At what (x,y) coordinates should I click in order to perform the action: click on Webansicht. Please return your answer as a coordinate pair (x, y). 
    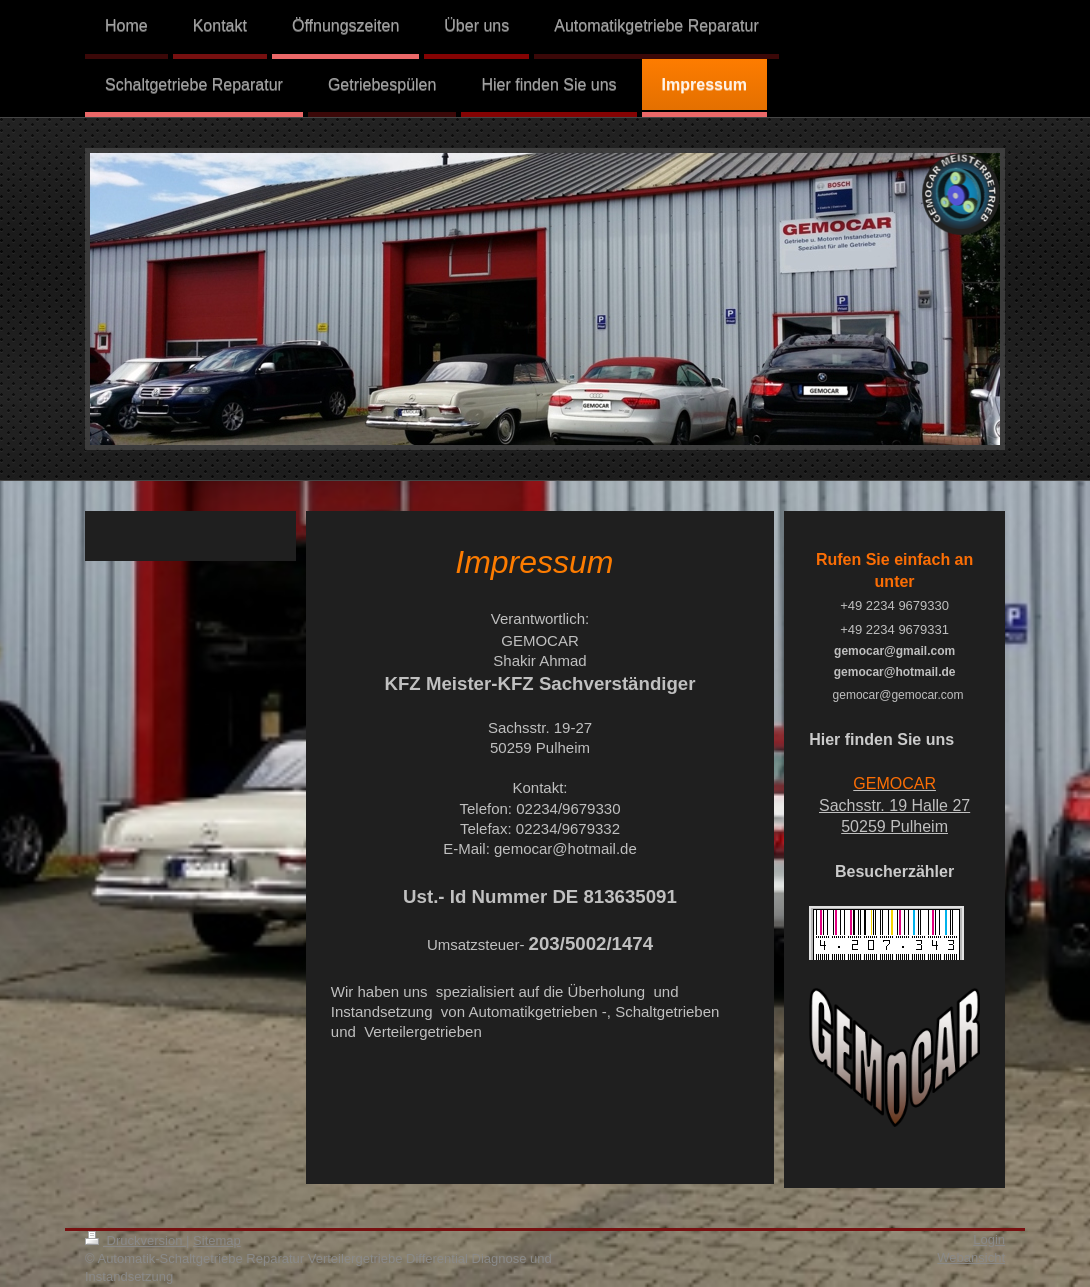
    Looking at the image, I should click on (971, 1257).